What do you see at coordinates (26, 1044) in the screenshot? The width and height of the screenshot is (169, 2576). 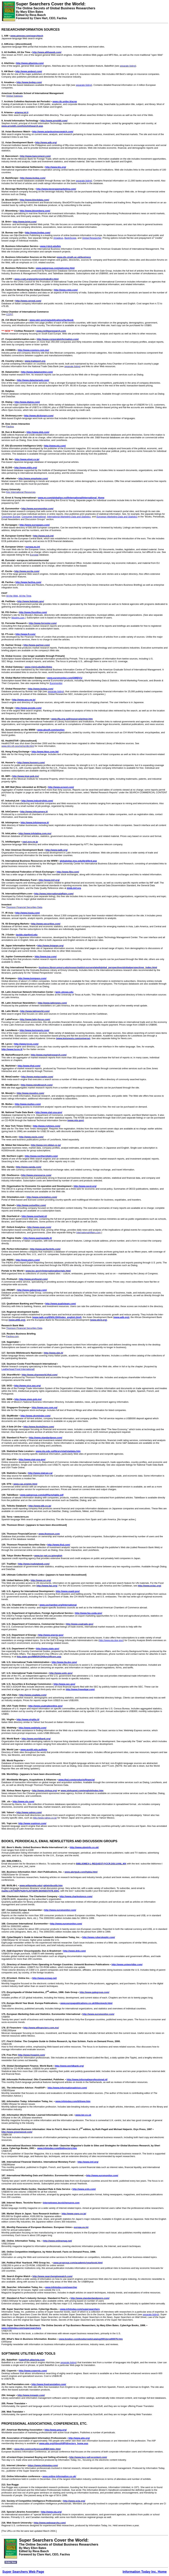 I see `http://www.lycos.com/` at bounding box center [26, 1044].